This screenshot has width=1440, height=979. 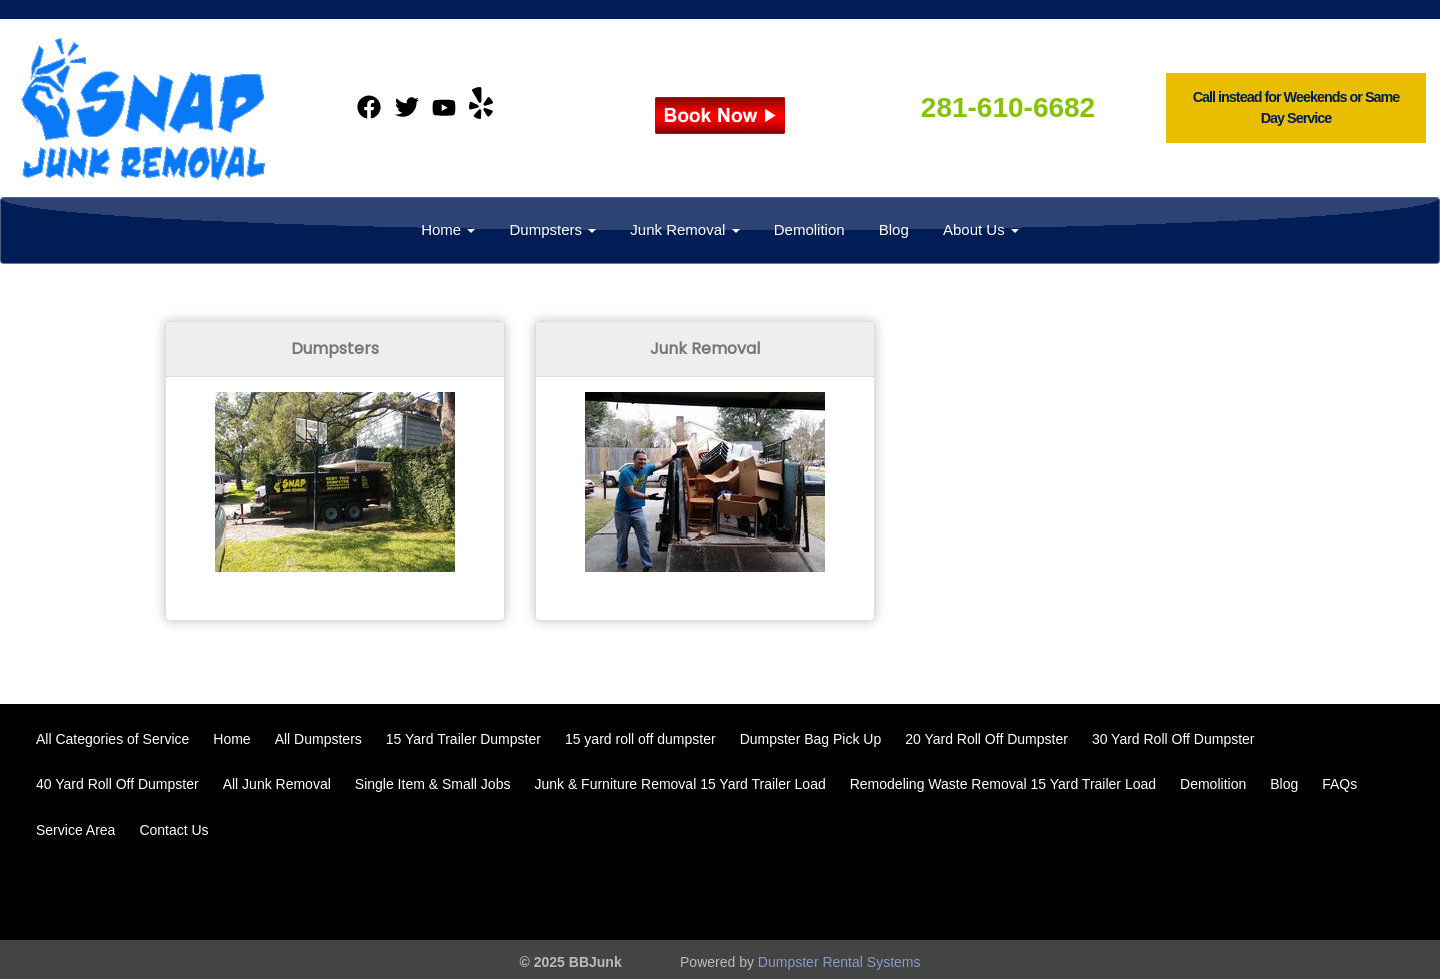 I want to click on 15 yard roll off dumpster, so click(x=640, y=739).